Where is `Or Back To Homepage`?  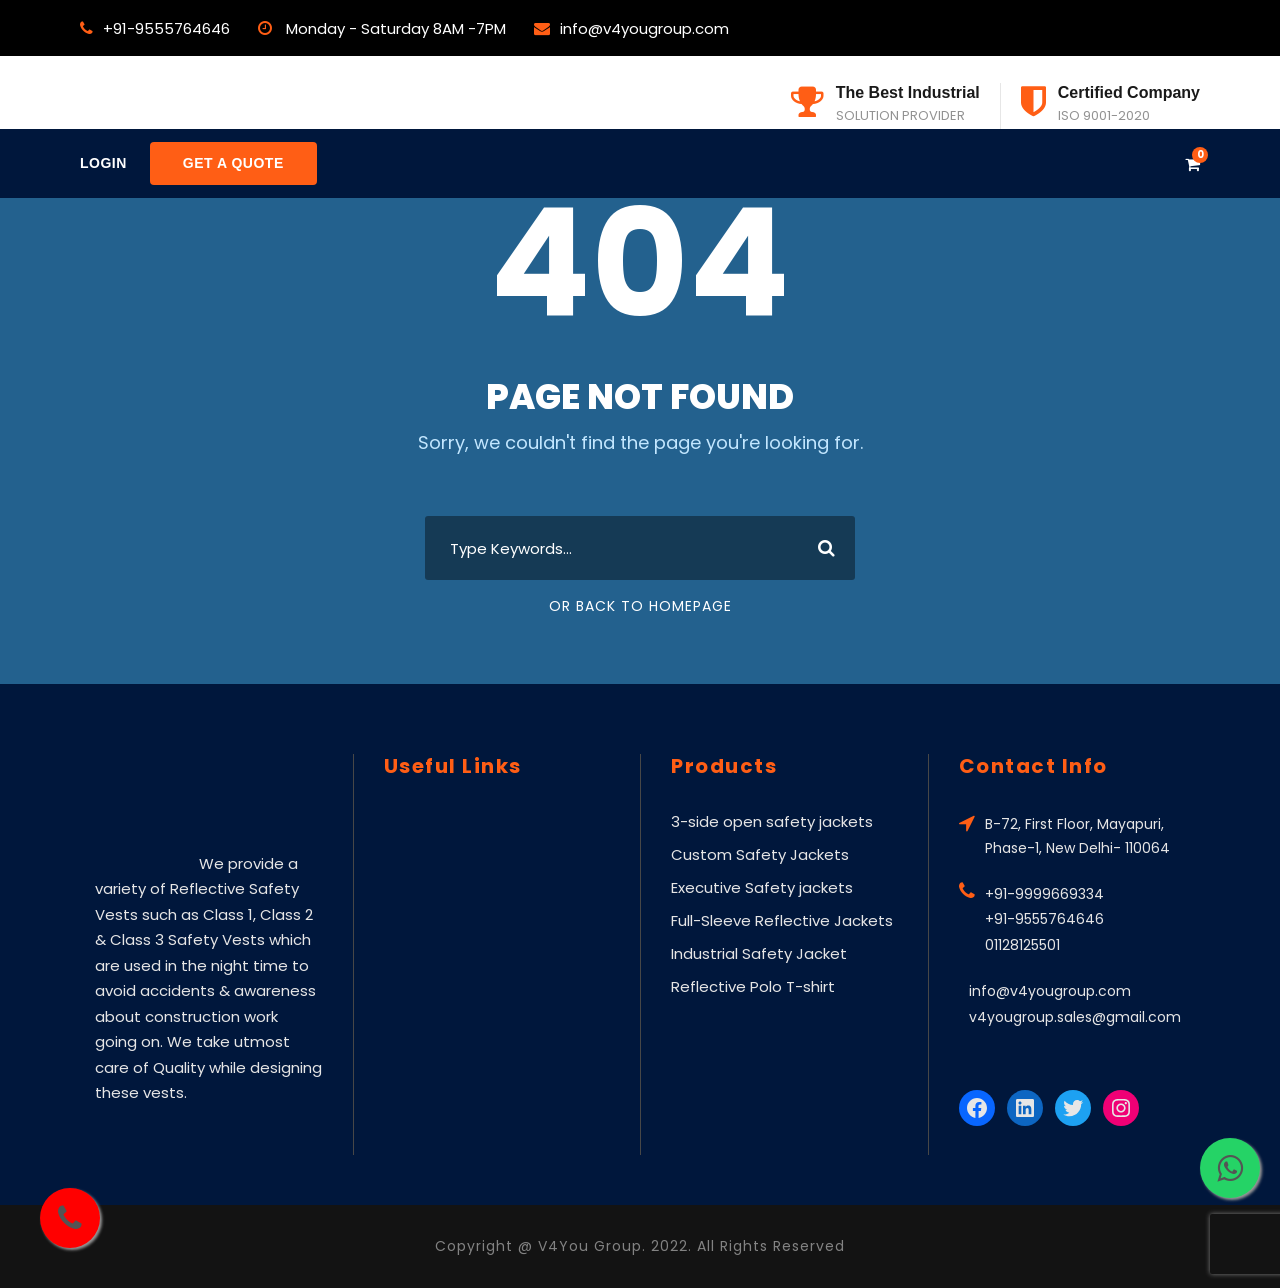 Or Back To Homepage is located at coordinates (640, 606).